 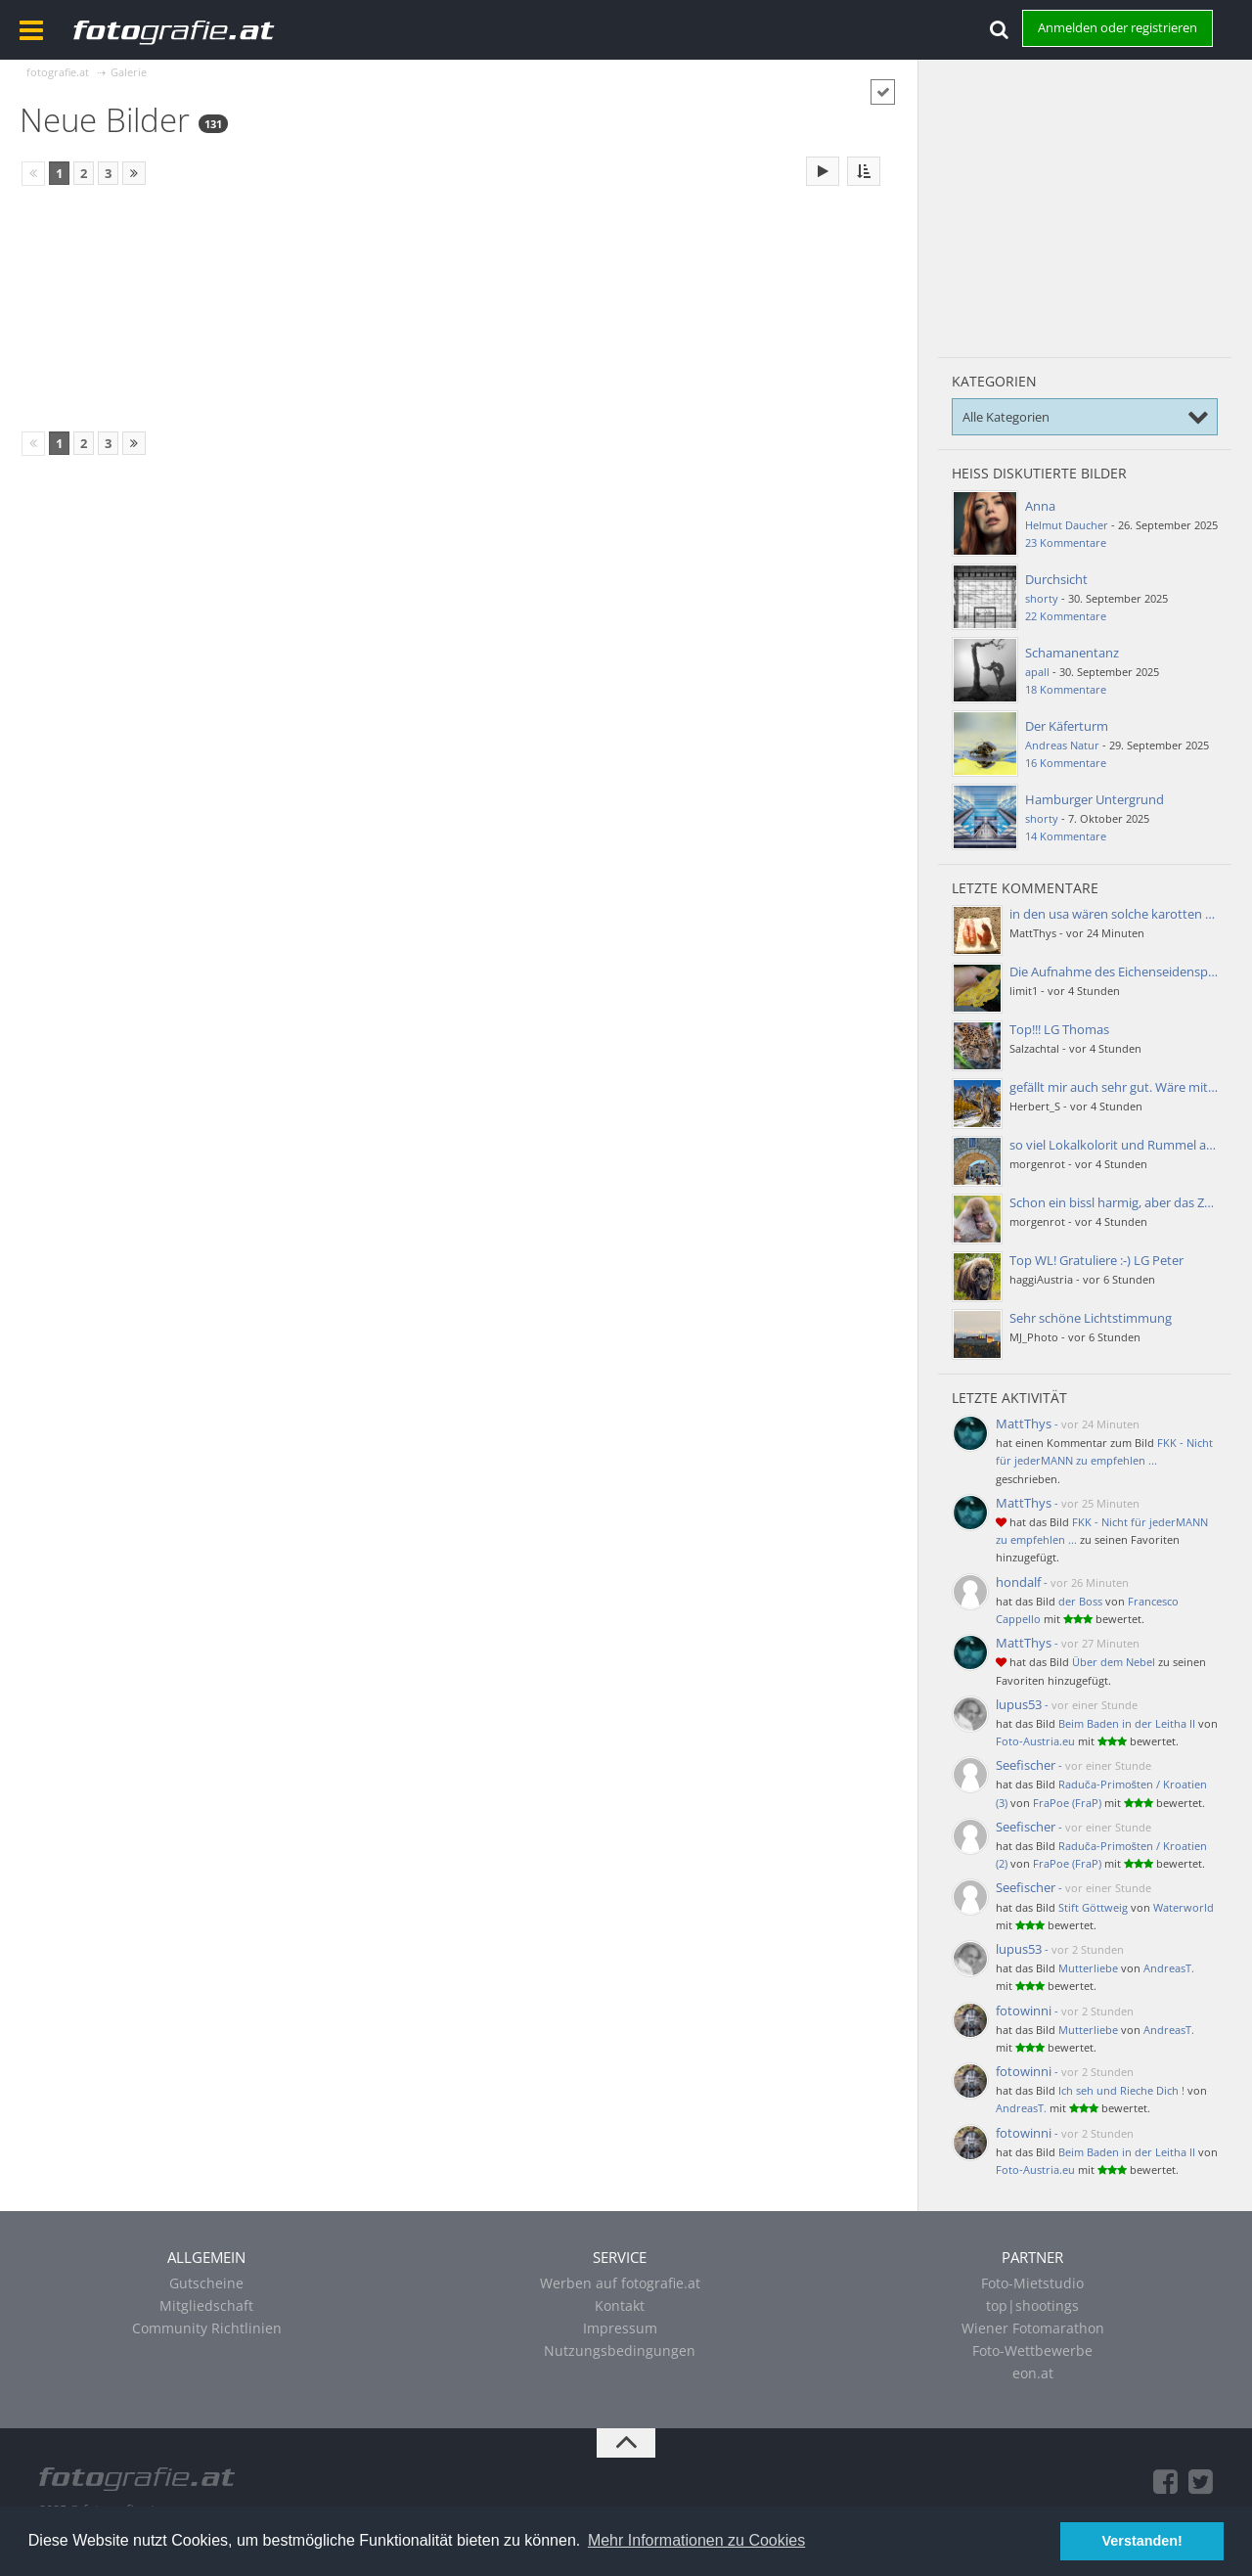 What do you see at coordinates (620, 2328) in the screenshot?
I see `Impressum` at bounding box center [620, 2328].